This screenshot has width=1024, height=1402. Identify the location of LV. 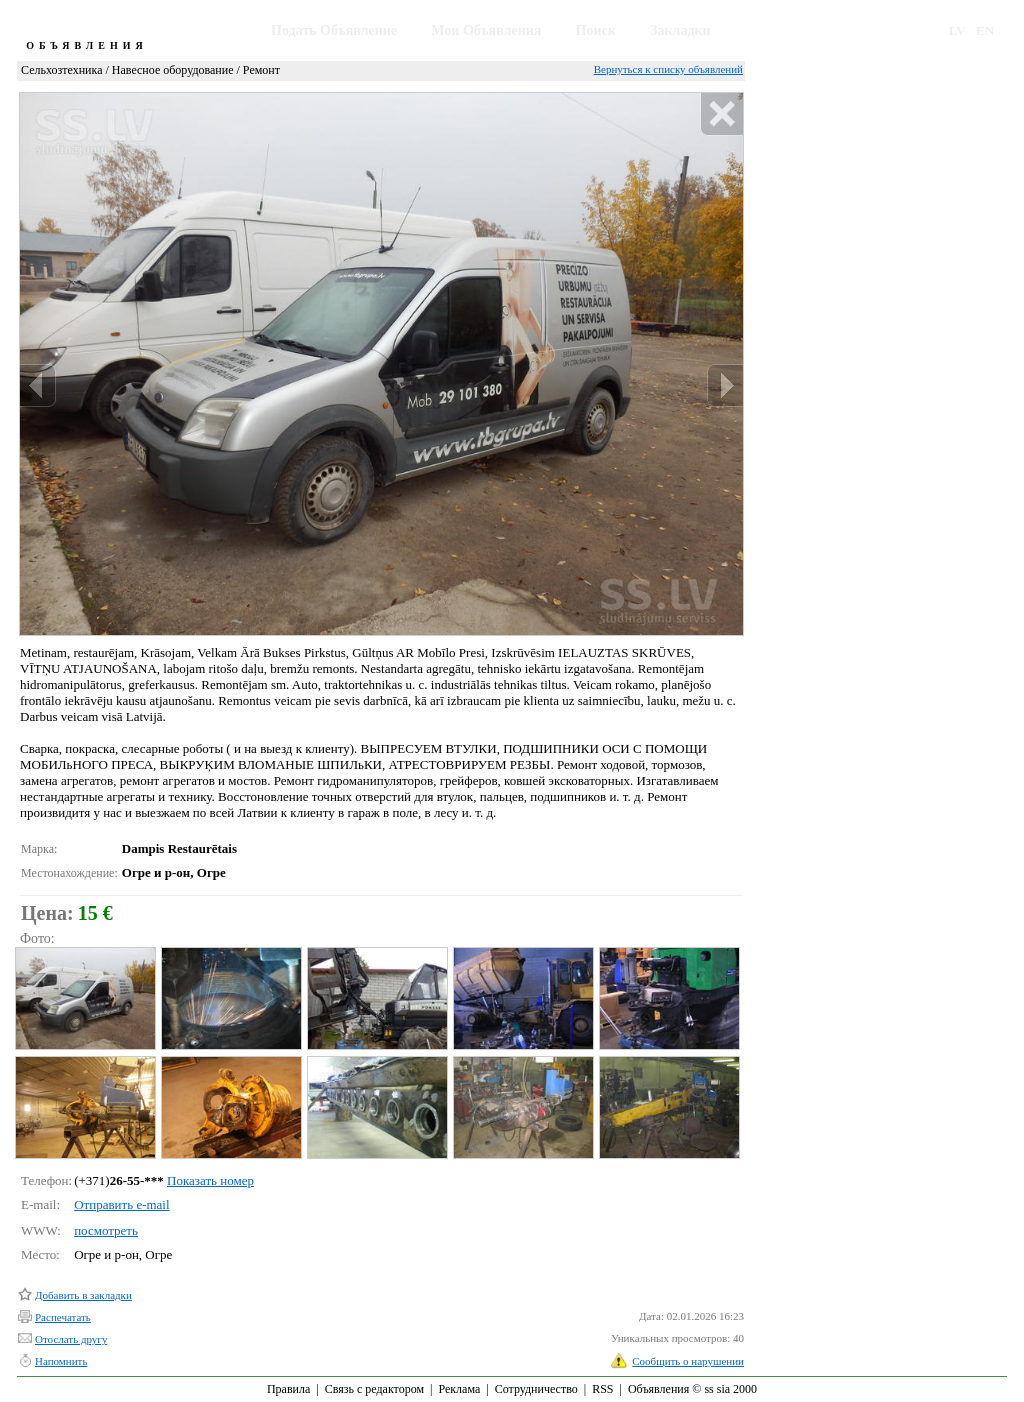
(957, 30).